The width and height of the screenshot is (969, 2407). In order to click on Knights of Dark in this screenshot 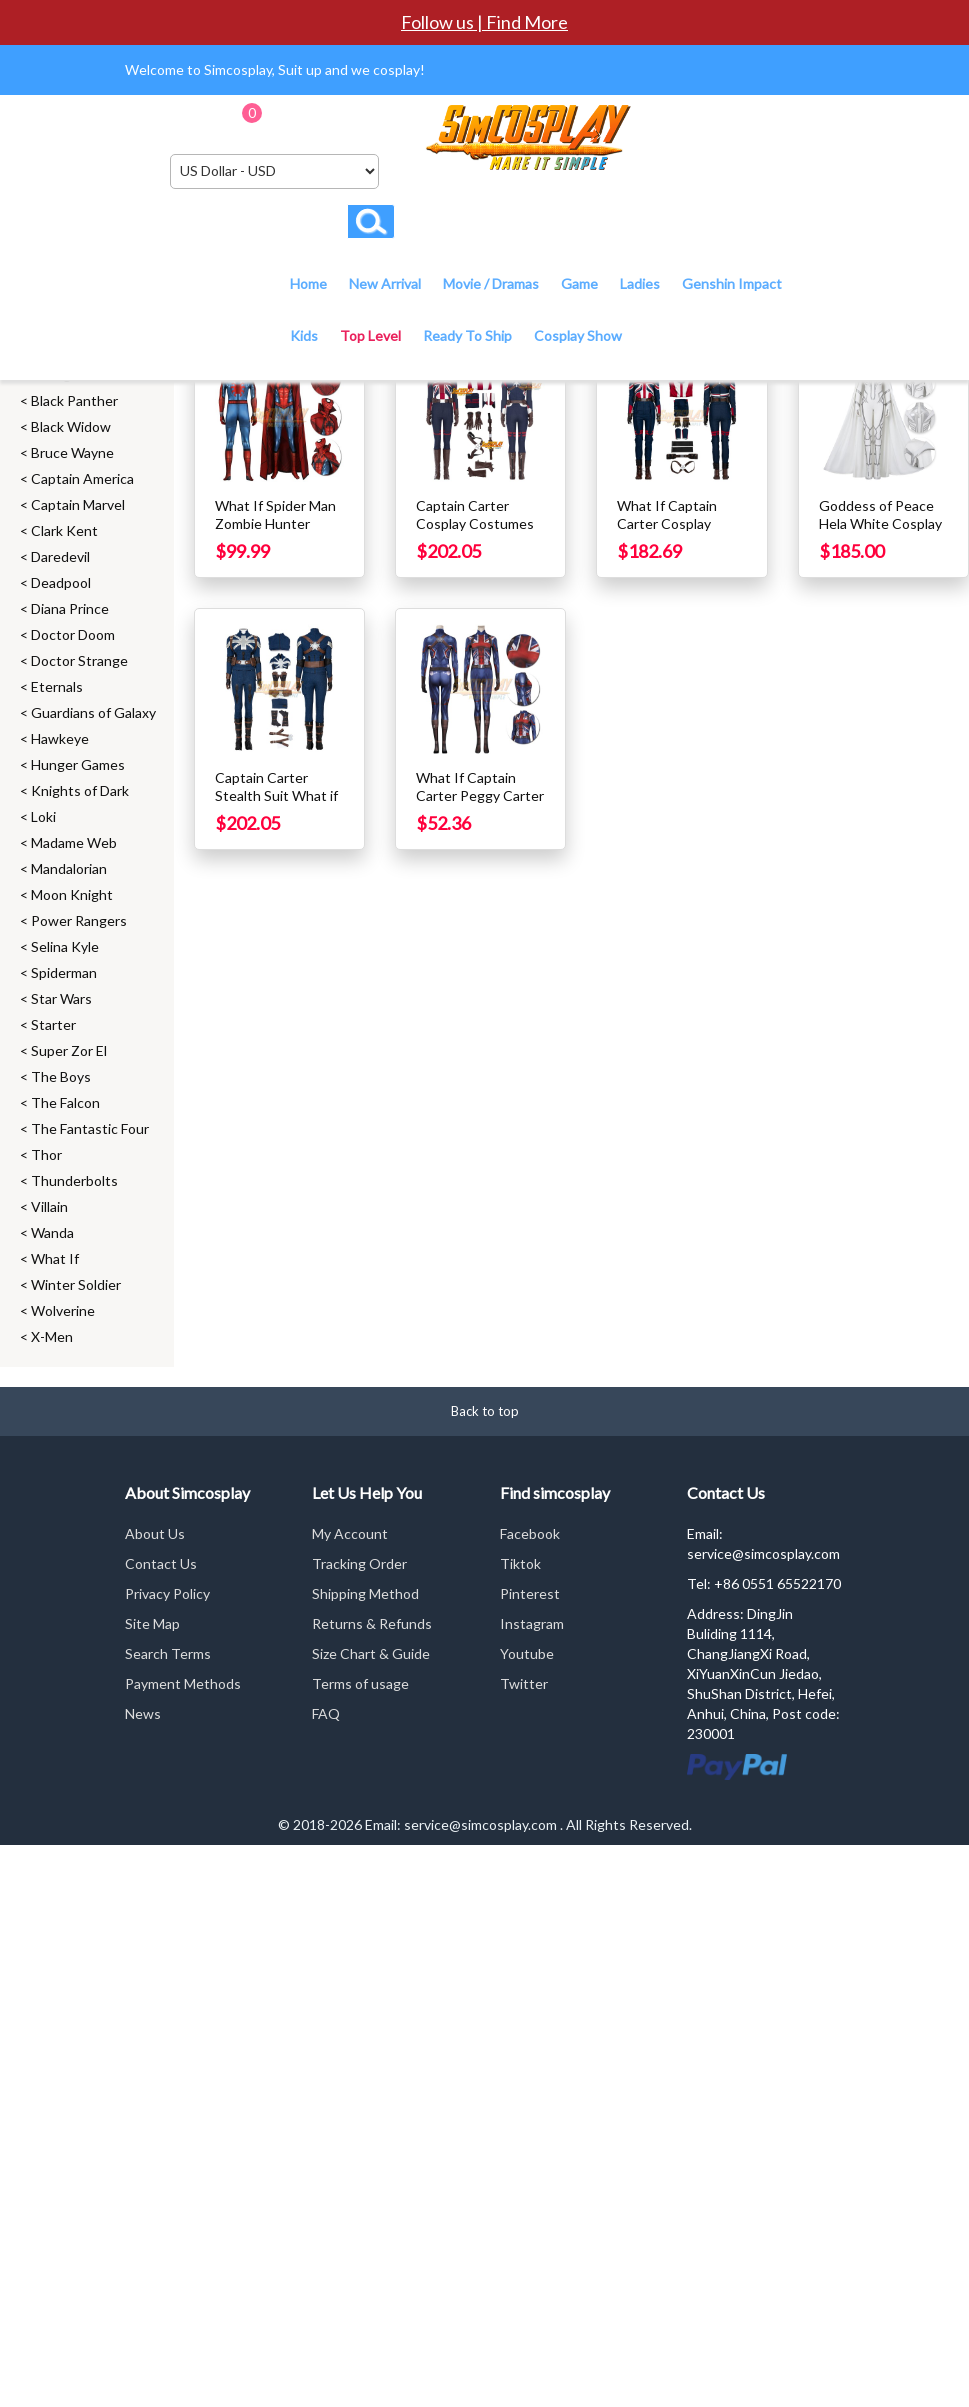, I will do `click(80, 790)`.